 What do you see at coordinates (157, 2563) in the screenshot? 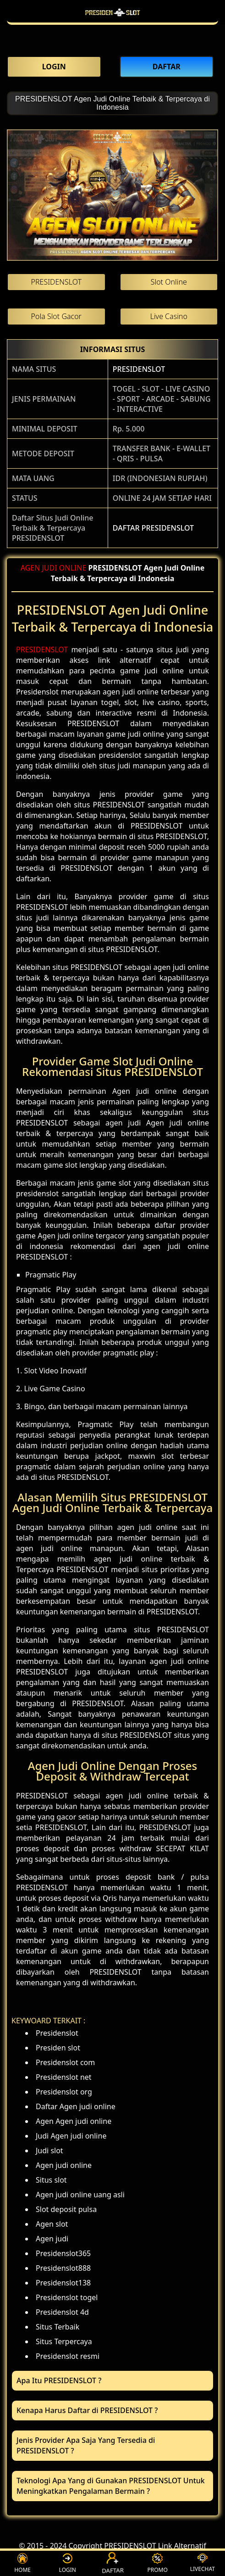
I see `PROMO` at bounding box center [157, 2563].